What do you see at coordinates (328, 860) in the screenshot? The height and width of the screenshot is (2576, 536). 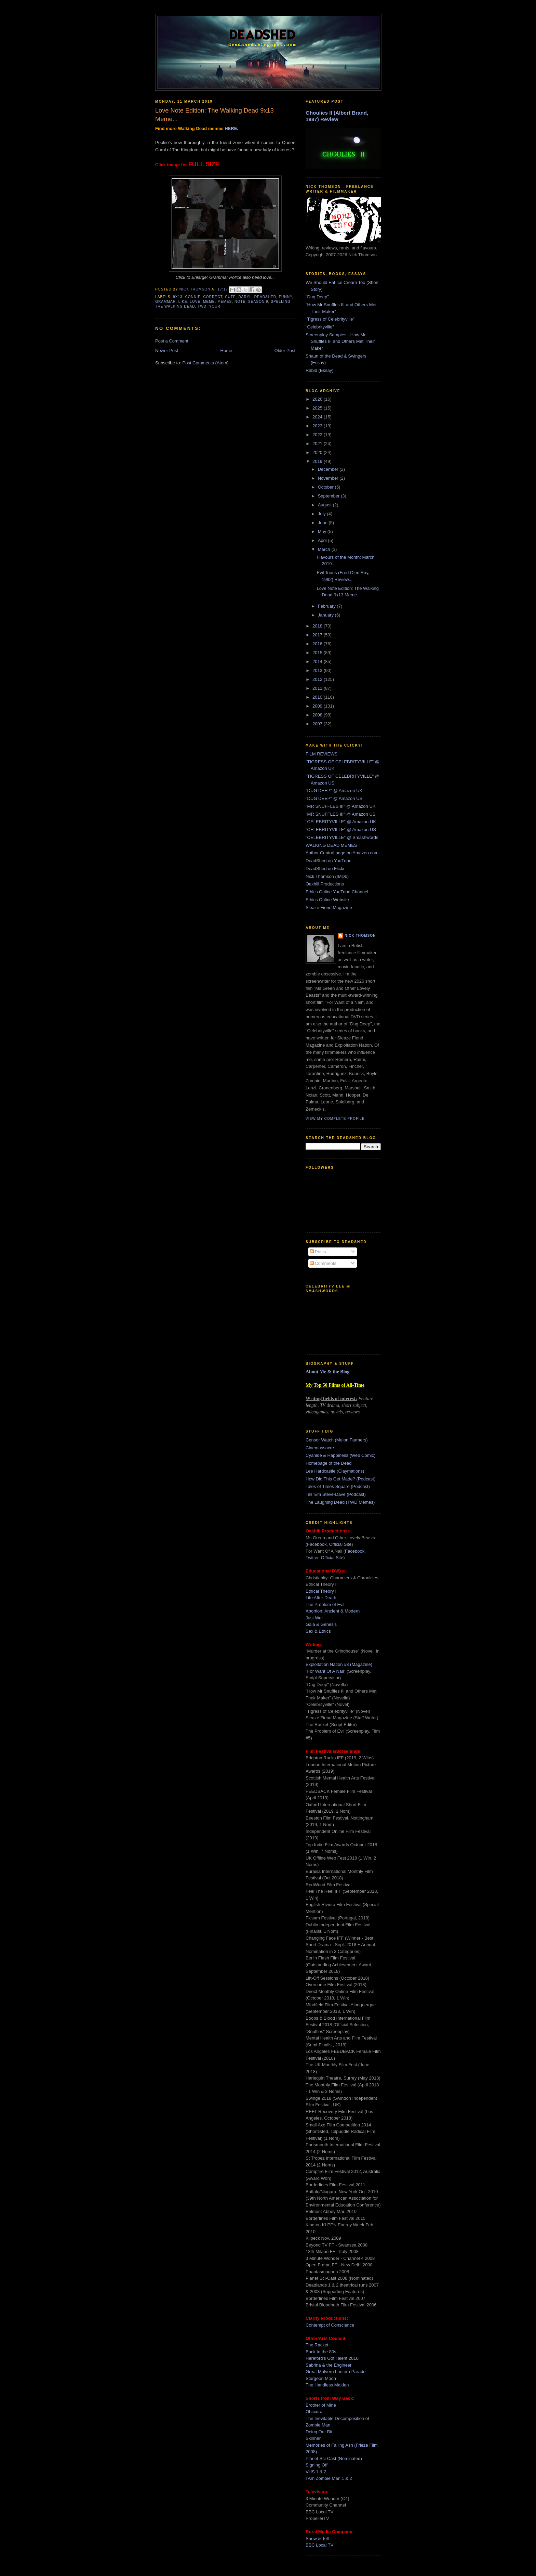 I see `DeadShed on YouTube` at bounding box center [328, 860].